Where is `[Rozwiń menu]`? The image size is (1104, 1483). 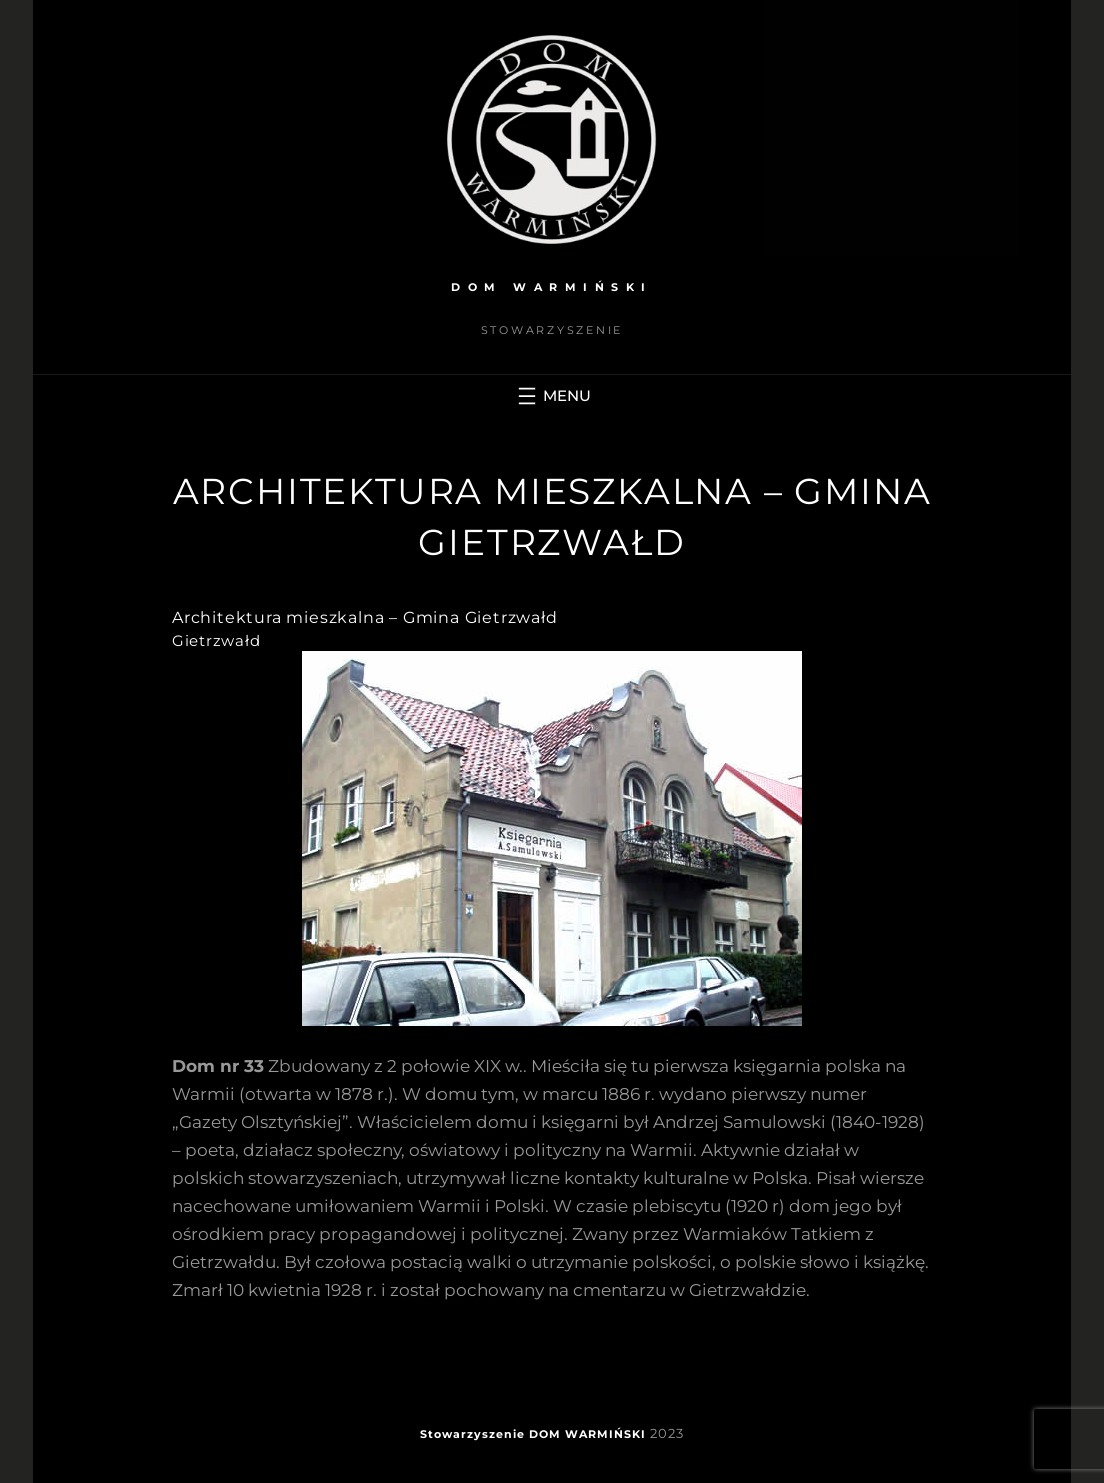
[Rozwiń menu] is located at coordinates (552, 396).